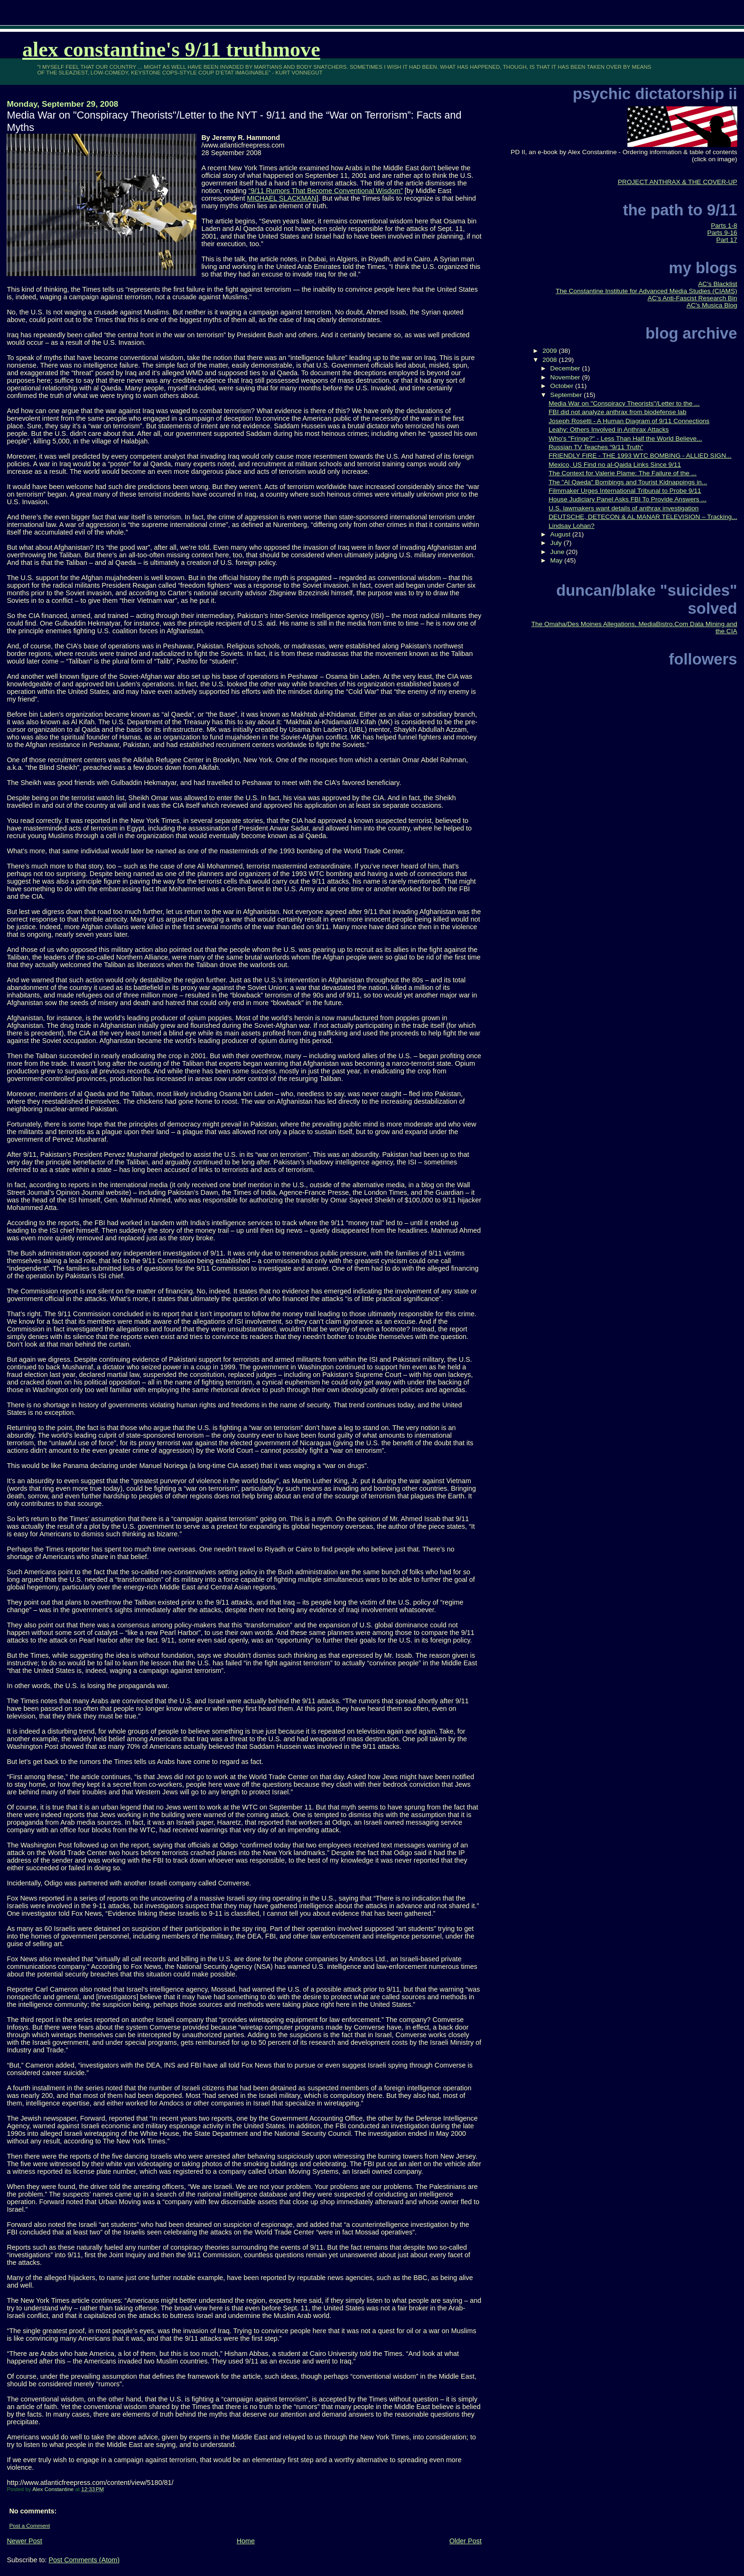  I want to click on Russian TV Teaches “9/11 Truth”, so click(596, 447).